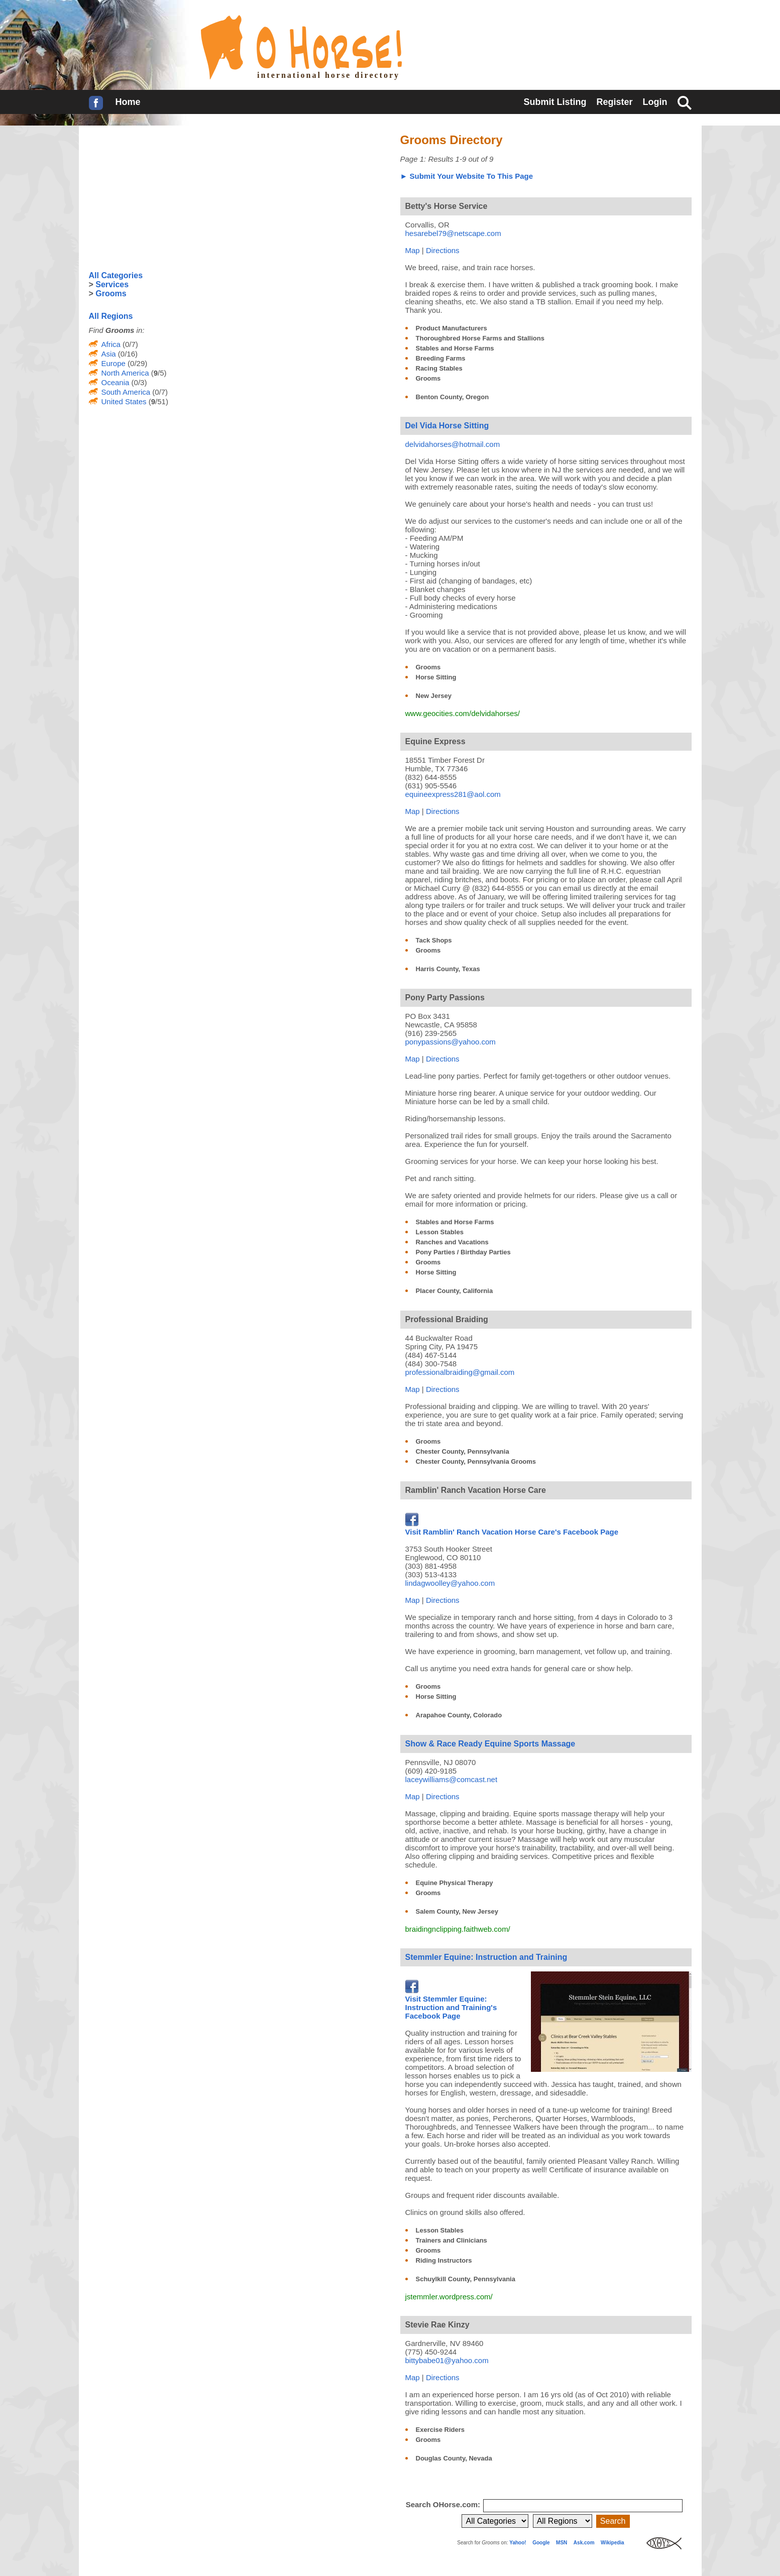  Describe the element at coordinates (116, 275) in the screenshot. I see `All Categories` at that location.